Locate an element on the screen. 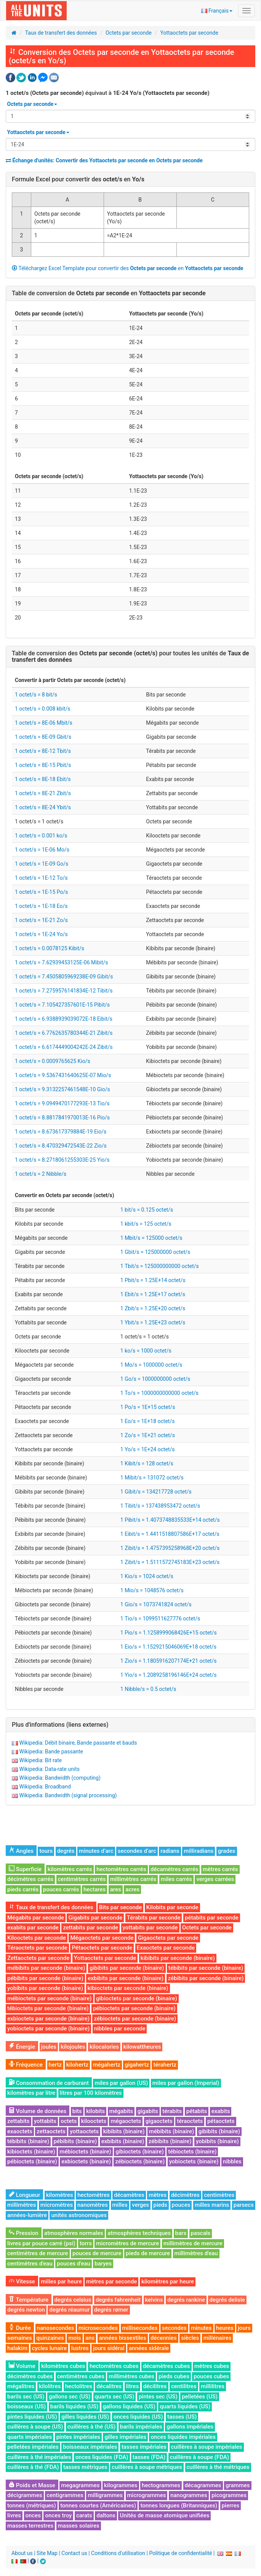 The image size is (261, 2576). kilooctets is located at coordinates (93, 2121).